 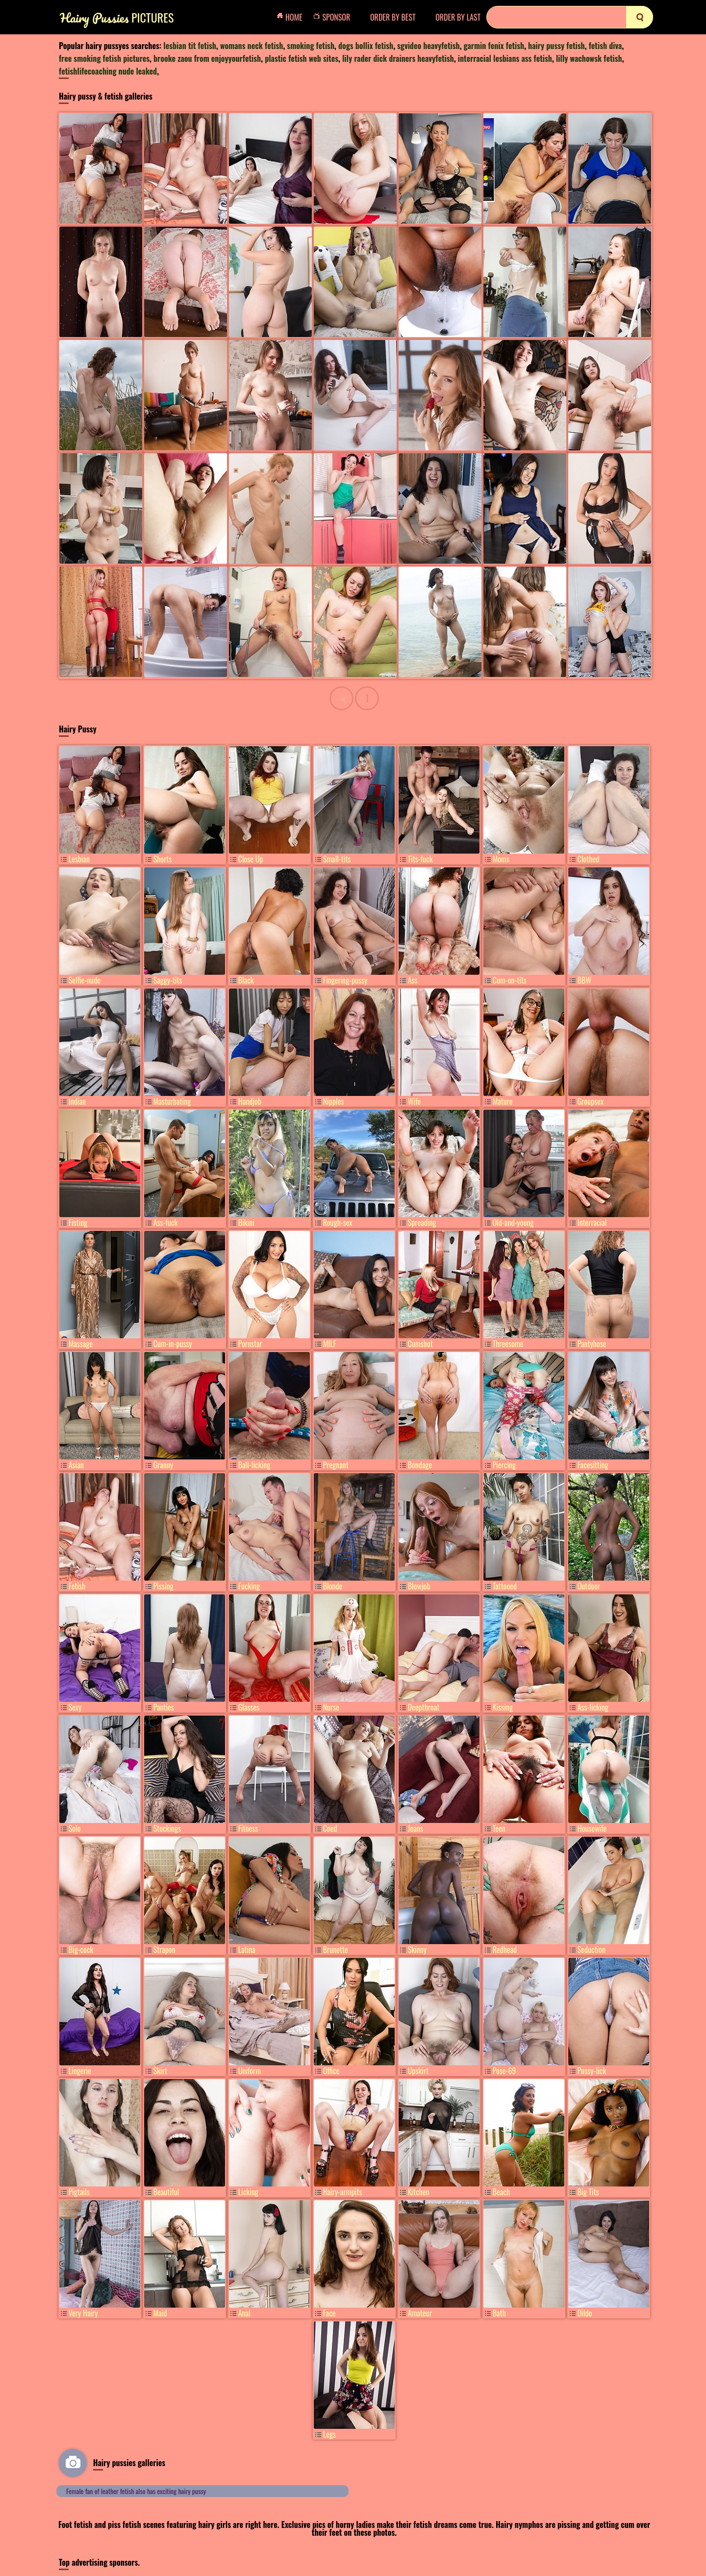 What do you see at coordinates (251, 46) in the screenshot?
I see `womans neck fetish` at bounding box center [251, 46].